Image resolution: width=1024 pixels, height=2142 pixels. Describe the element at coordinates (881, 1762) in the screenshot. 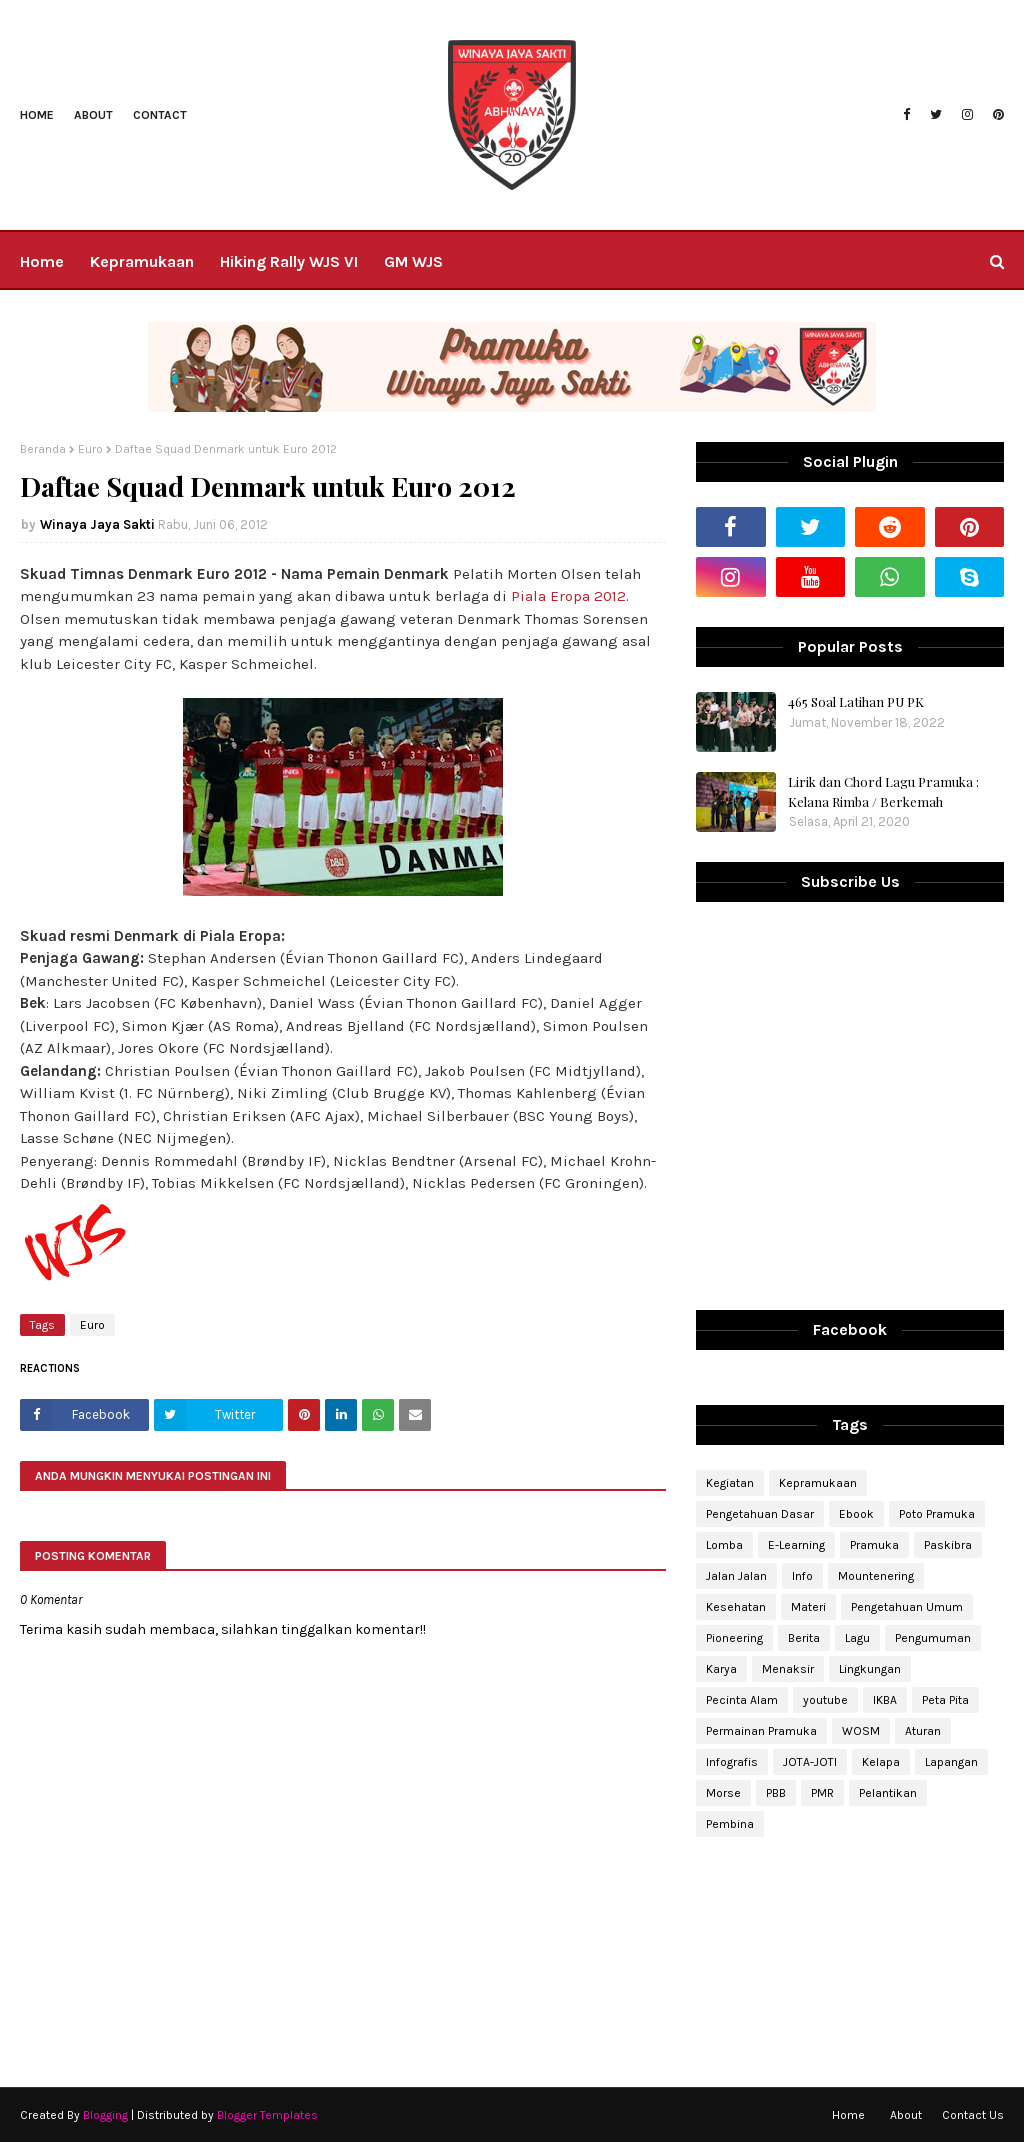

I see `Kelapa` at that location.